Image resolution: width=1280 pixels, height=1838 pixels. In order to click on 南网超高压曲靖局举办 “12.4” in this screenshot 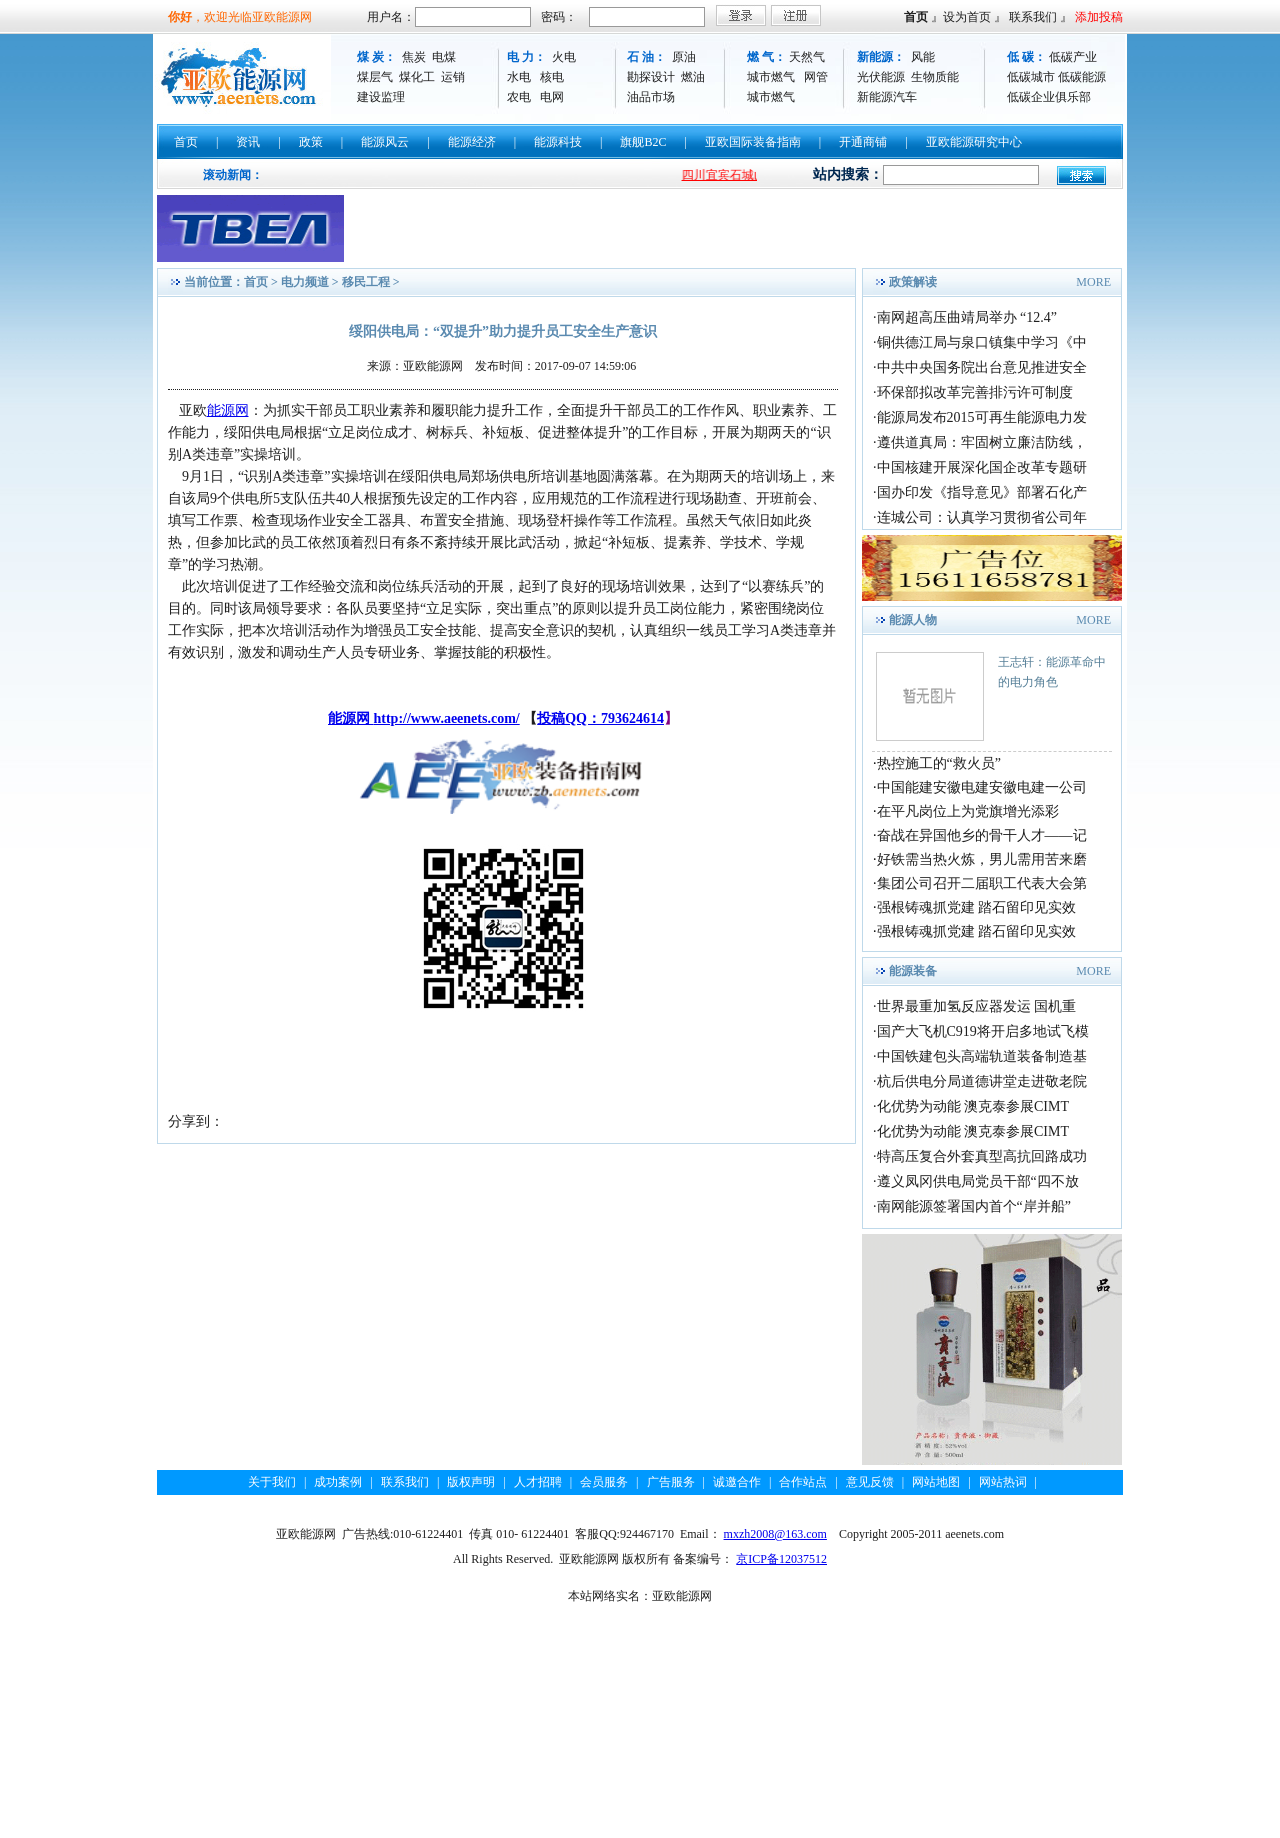, I will do `click(967, 317)`.